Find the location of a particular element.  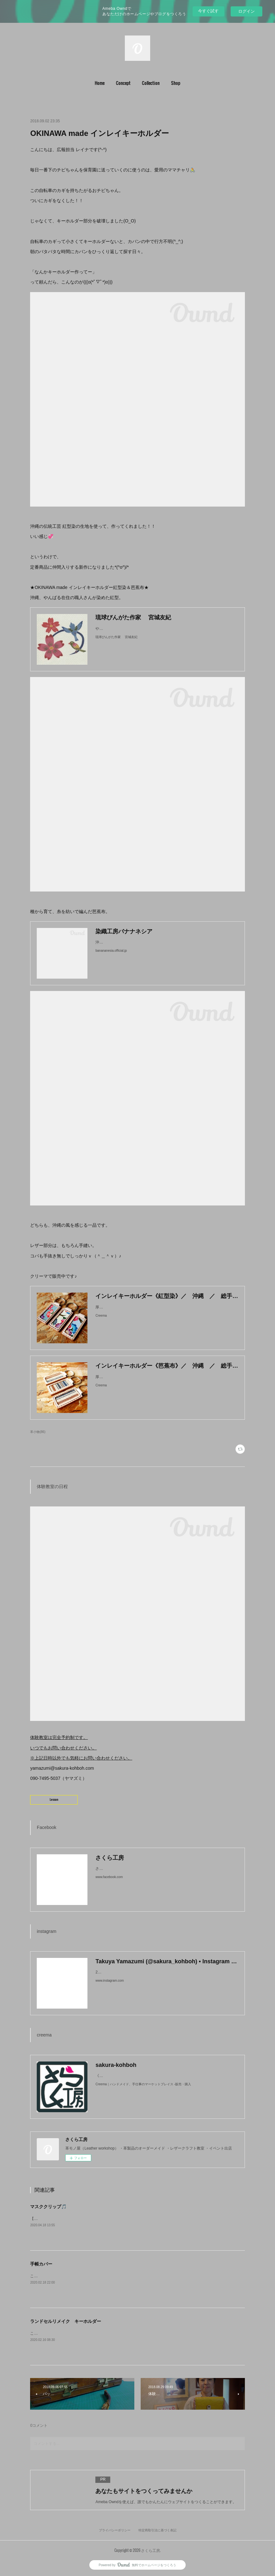

Home is located at coordinates (100, 83).